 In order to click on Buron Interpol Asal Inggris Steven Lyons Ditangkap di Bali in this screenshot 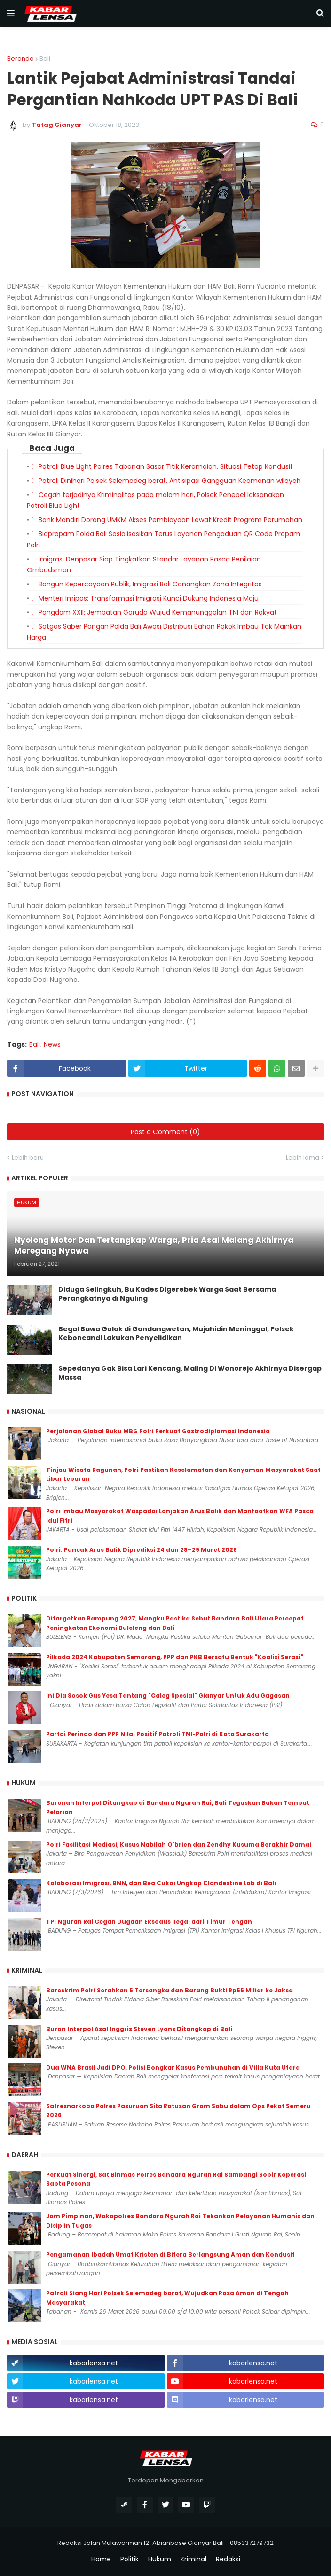, I will do `click(139, 2029)`.